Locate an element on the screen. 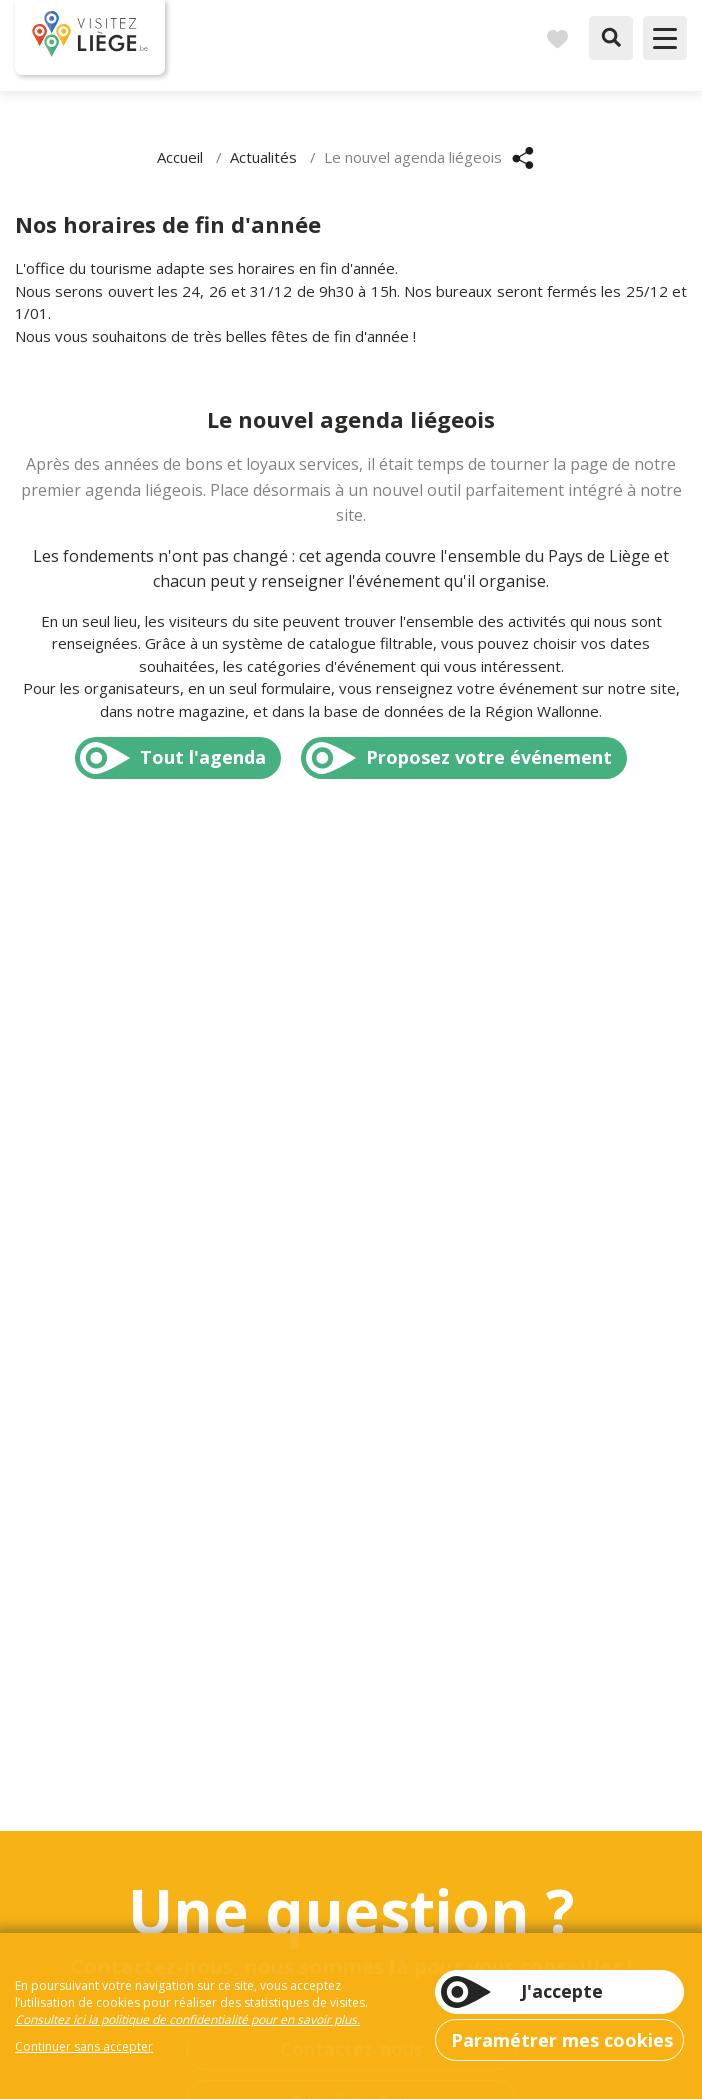 The image size is (702, 2099). Tout l'agenda is located at coordinates (203, 757).